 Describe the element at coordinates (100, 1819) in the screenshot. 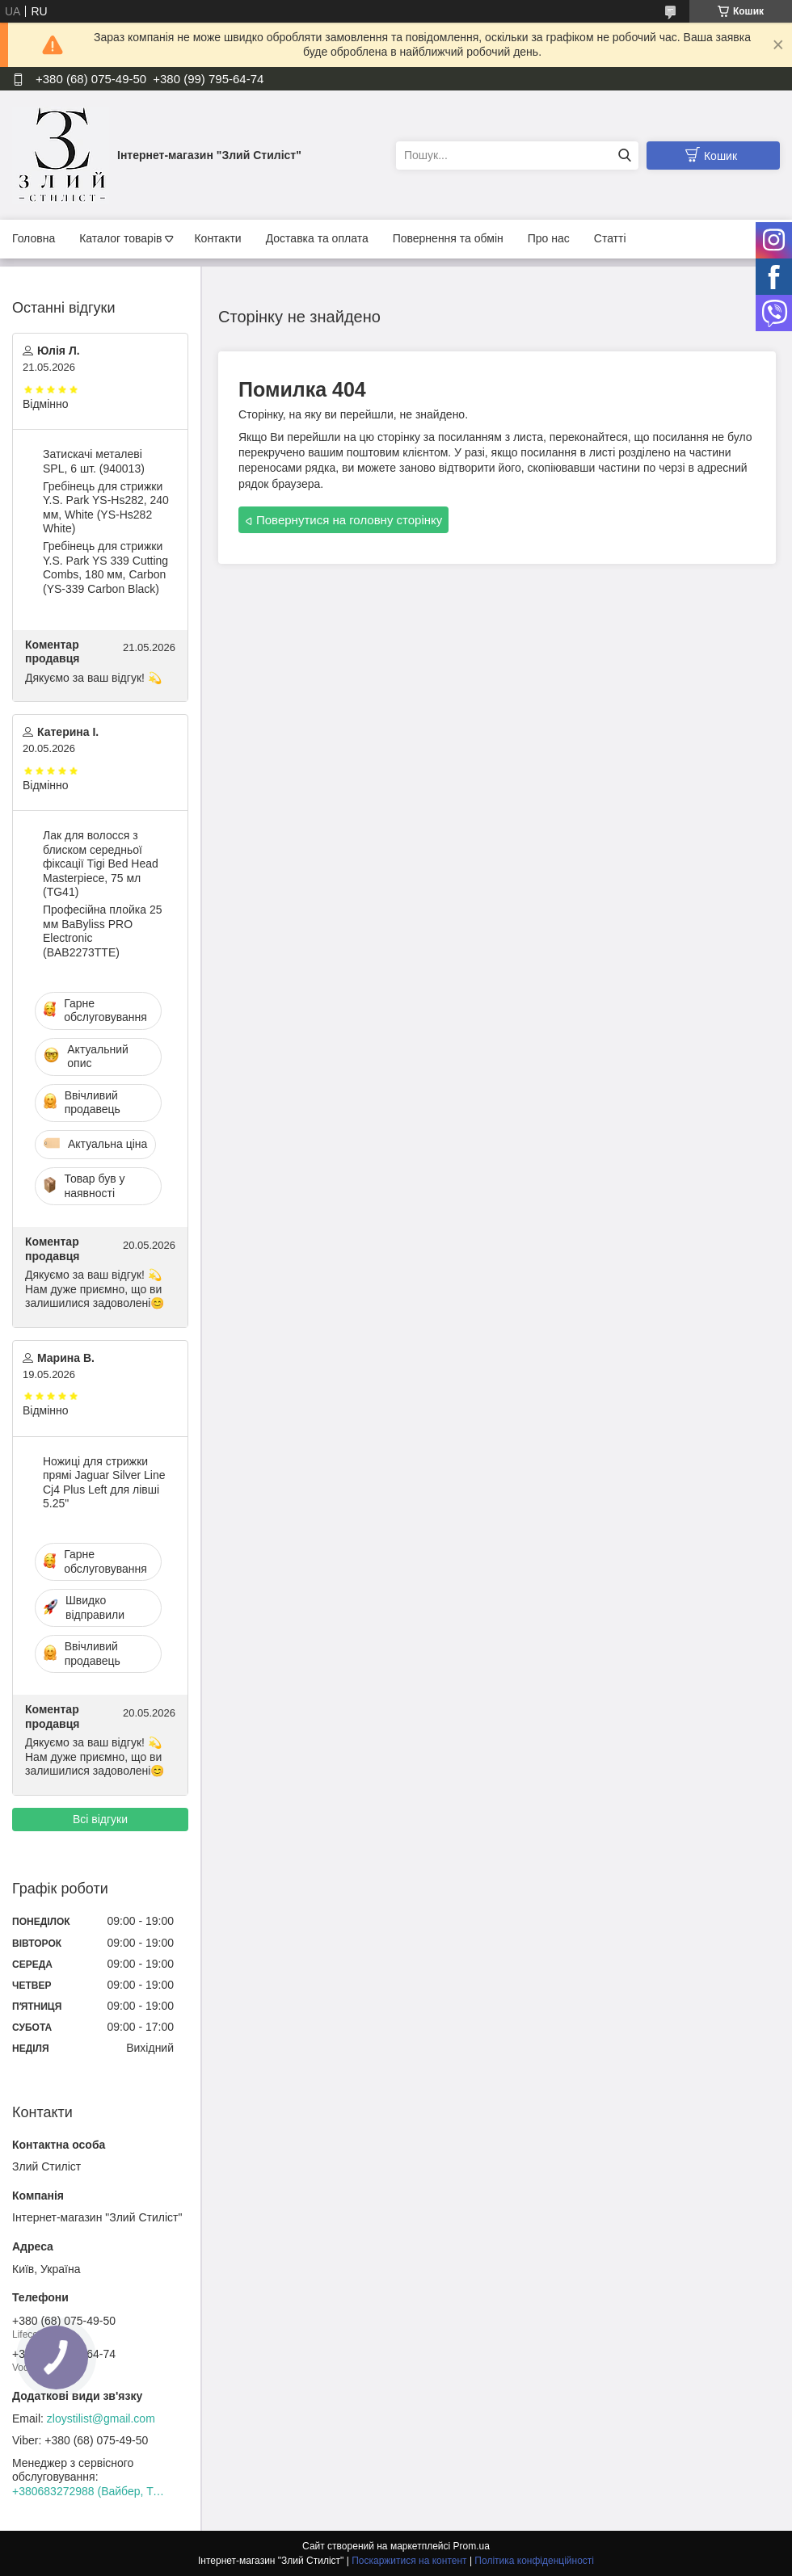

I see `Всі відгуки` at that location.